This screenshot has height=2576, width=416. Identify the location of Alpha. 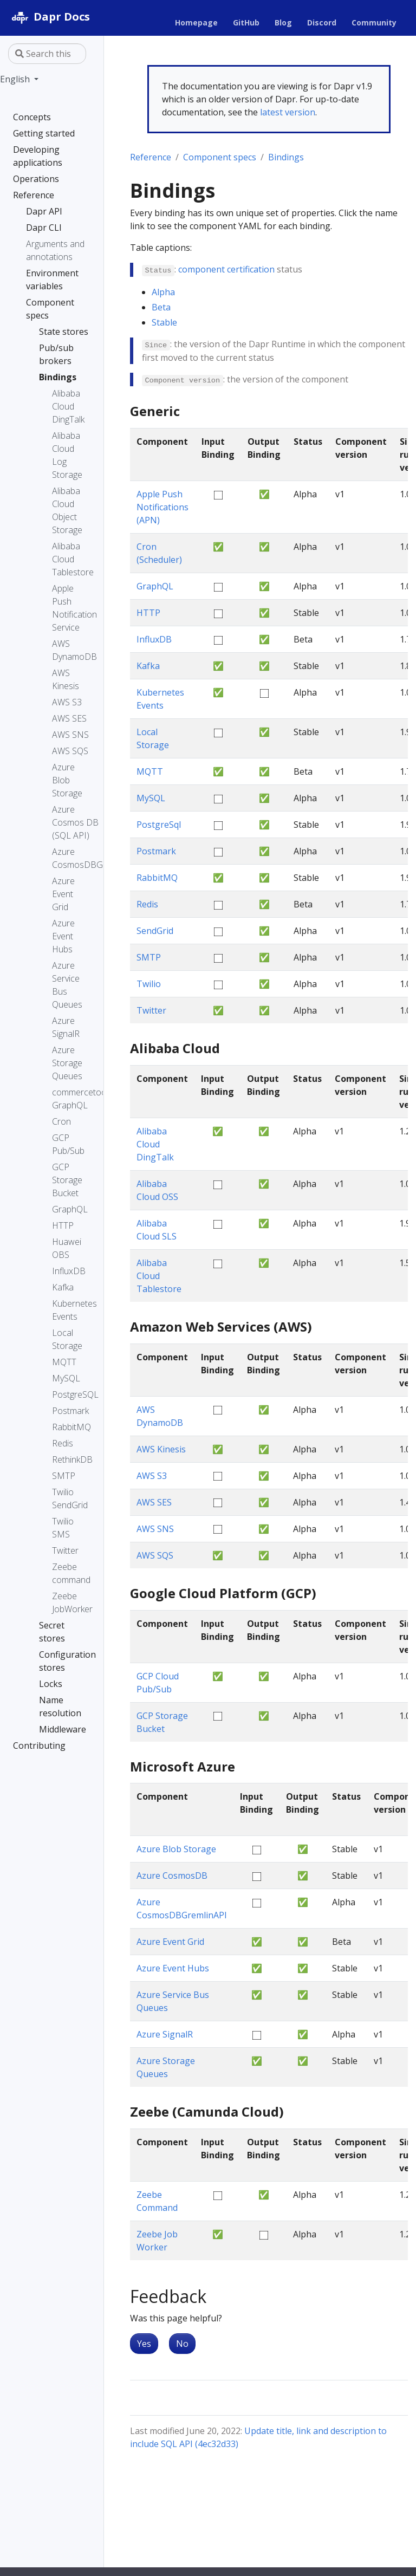
(163, 292).